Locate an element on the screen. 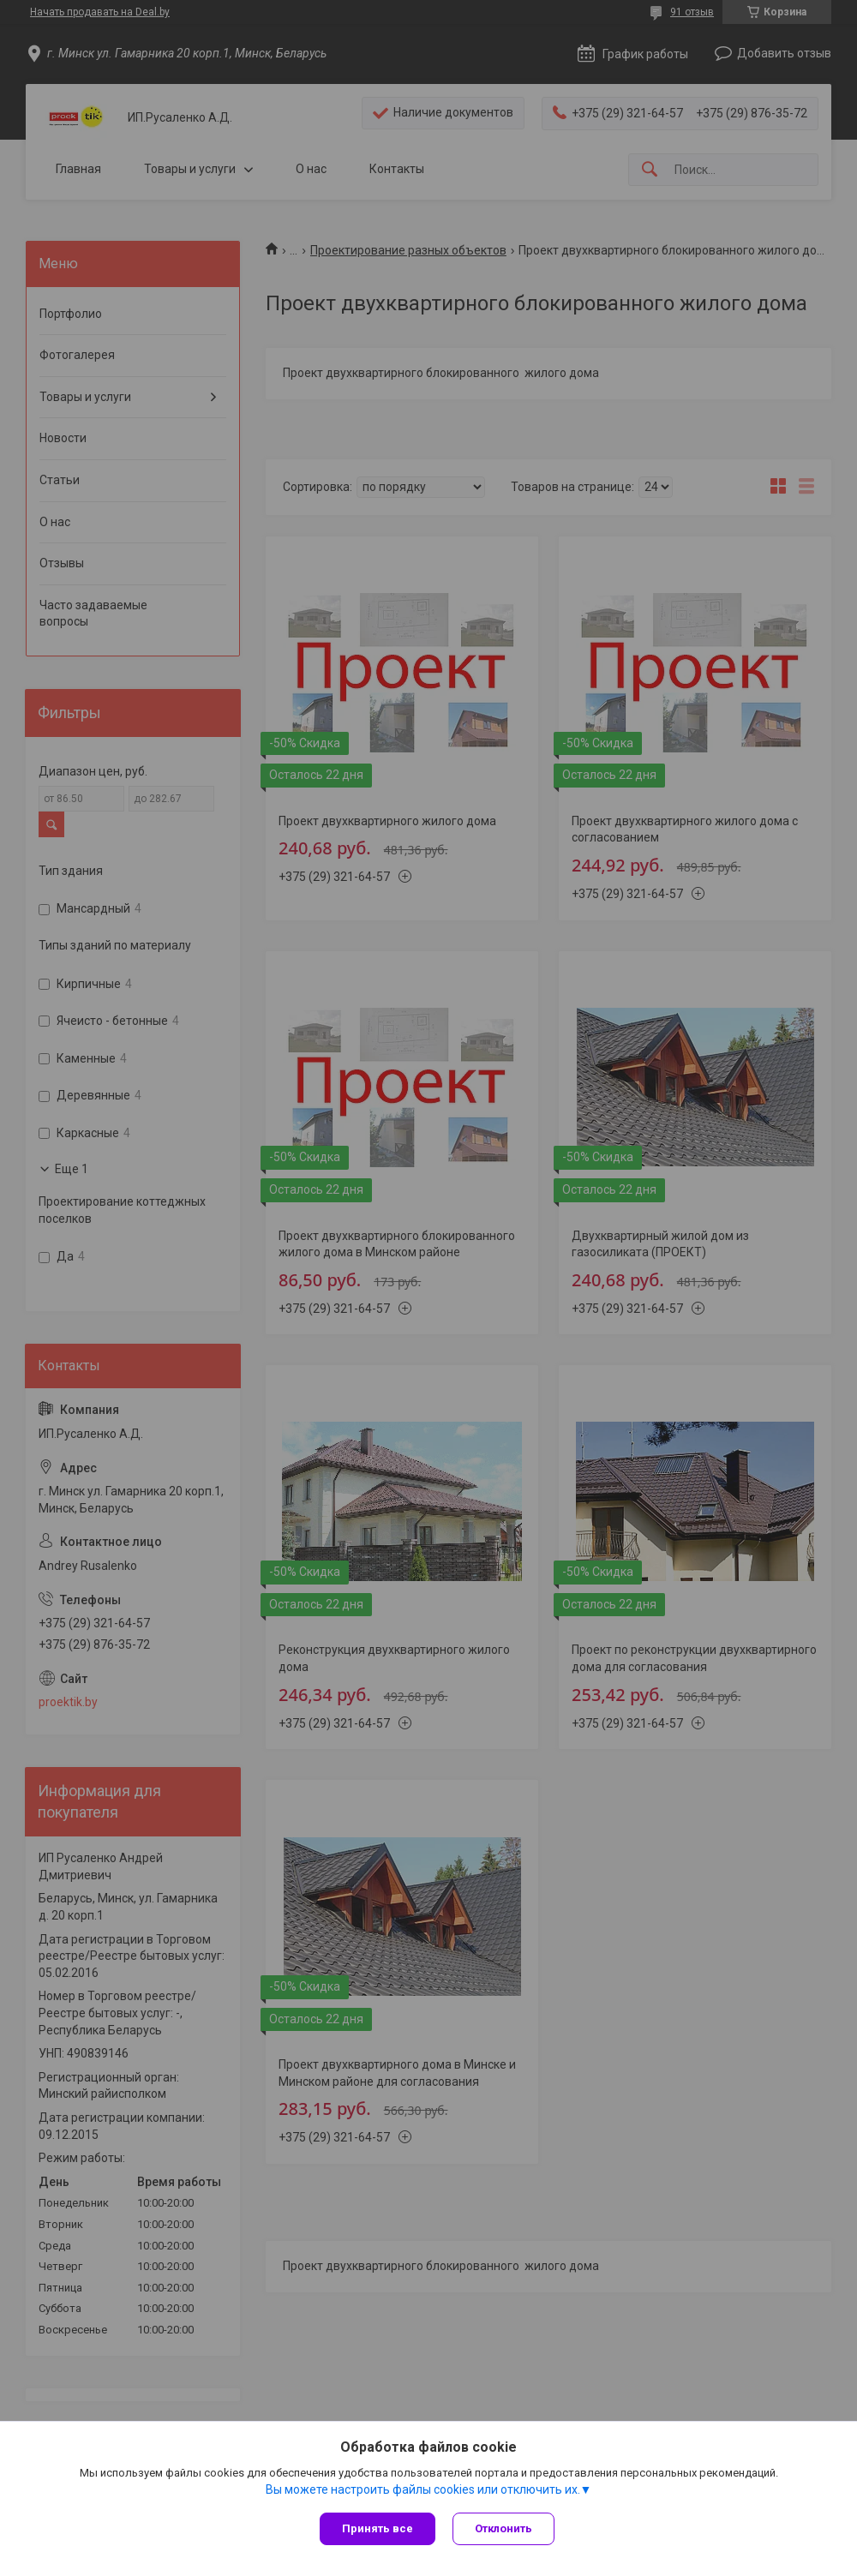  Вы можете настроить файлы cookies или отключить их. is located at coordinates (423, 2489).